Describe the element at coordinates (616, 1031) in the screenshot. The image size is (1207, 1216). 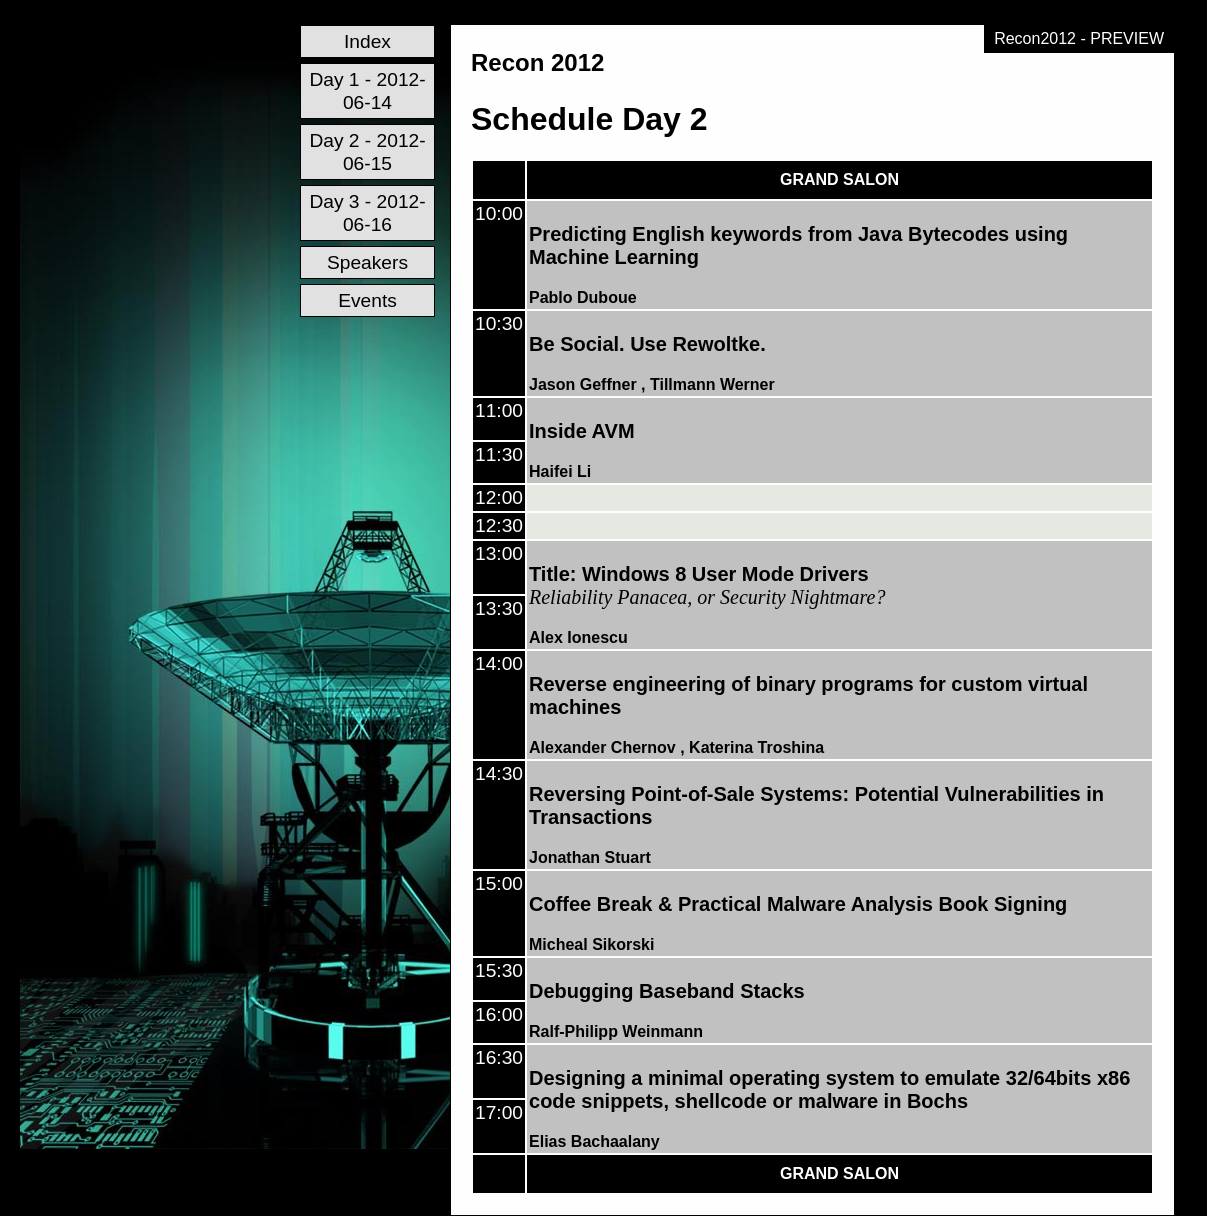
I see `Ralf-Philipp Weinmann` at that location.